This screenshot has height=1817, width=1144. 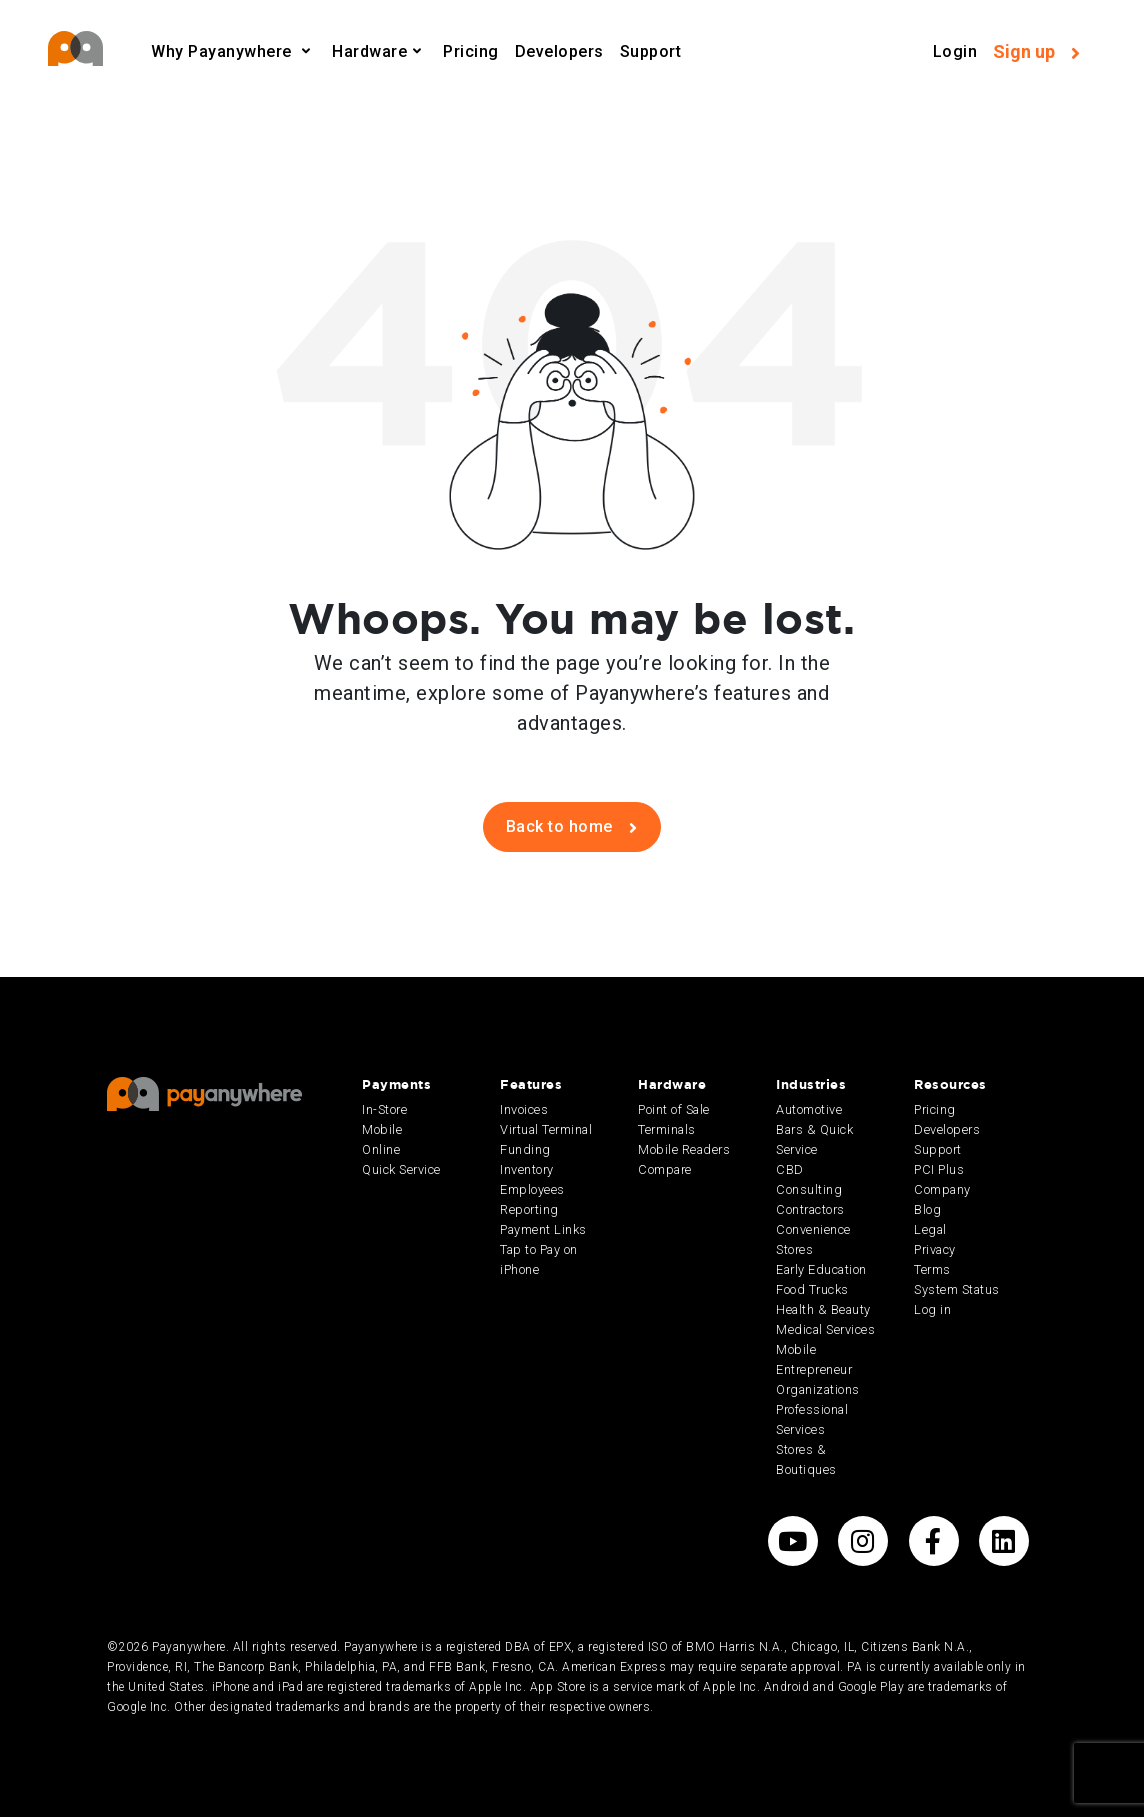 I want to click on Privacy, so click(x=935, y=1249).